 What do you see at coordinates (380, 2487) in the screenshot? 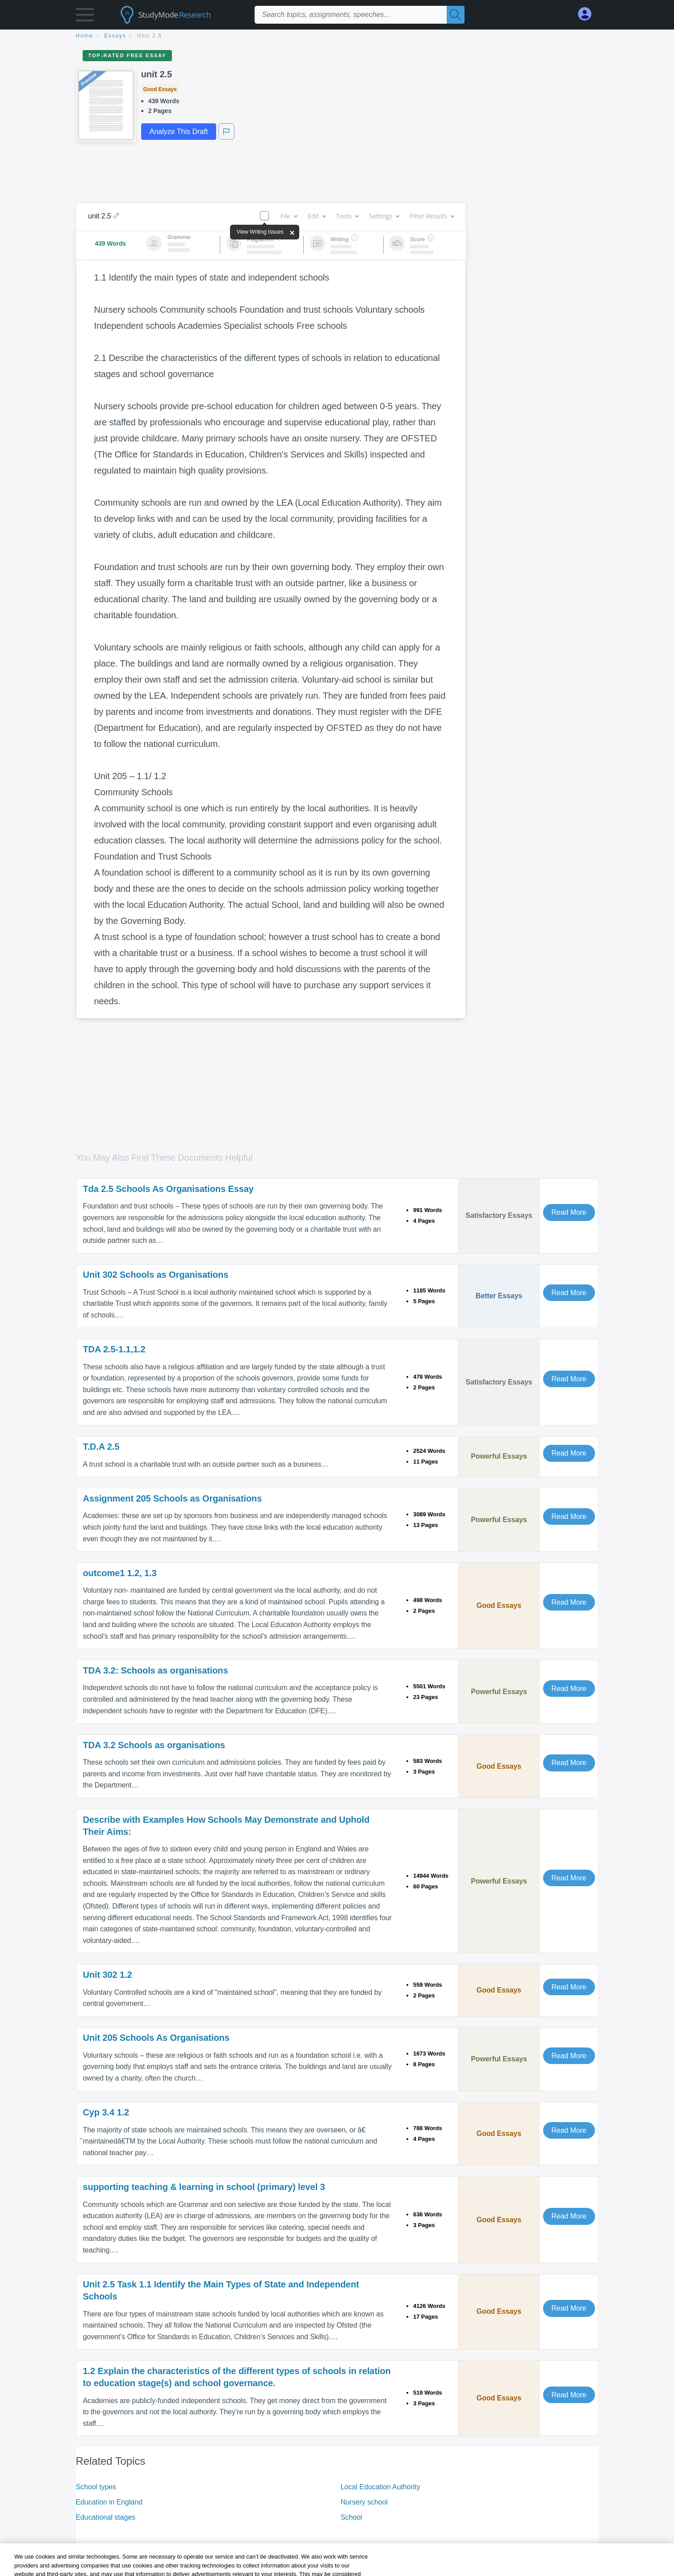
I see `Local Education Authority` at bounding box center [380, 2487].